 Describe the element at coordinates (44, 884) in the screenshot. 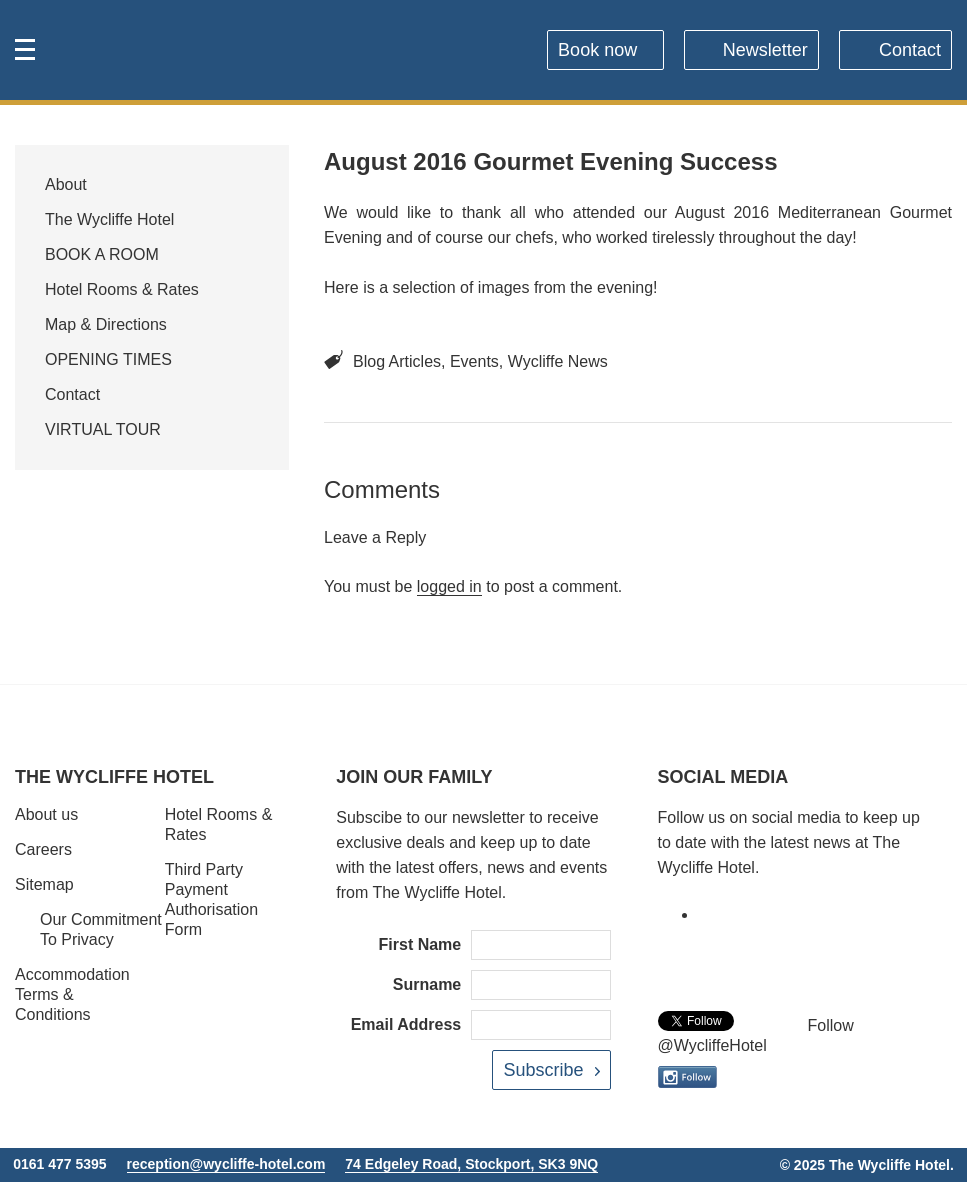

I see `Sitemap` at that location.